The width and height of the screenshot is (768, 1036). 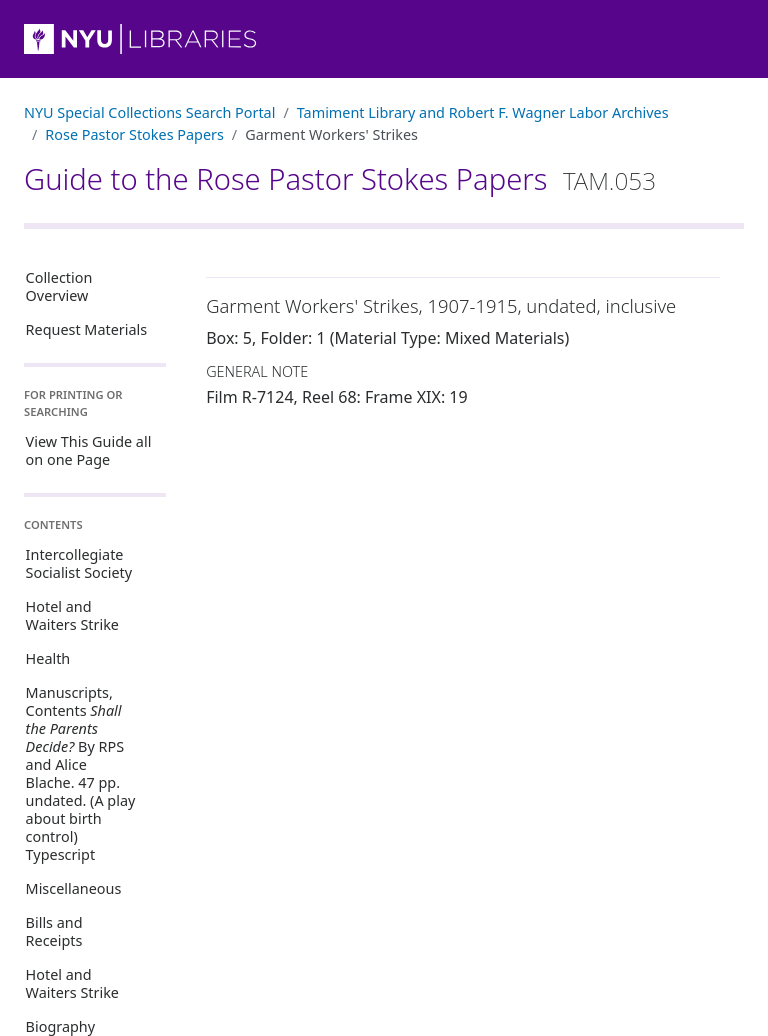 What do you see at coordinates (79, 563) in the screenshot?
I see `Intercollegiate Socialist Society` at bounding box center [79, 563].